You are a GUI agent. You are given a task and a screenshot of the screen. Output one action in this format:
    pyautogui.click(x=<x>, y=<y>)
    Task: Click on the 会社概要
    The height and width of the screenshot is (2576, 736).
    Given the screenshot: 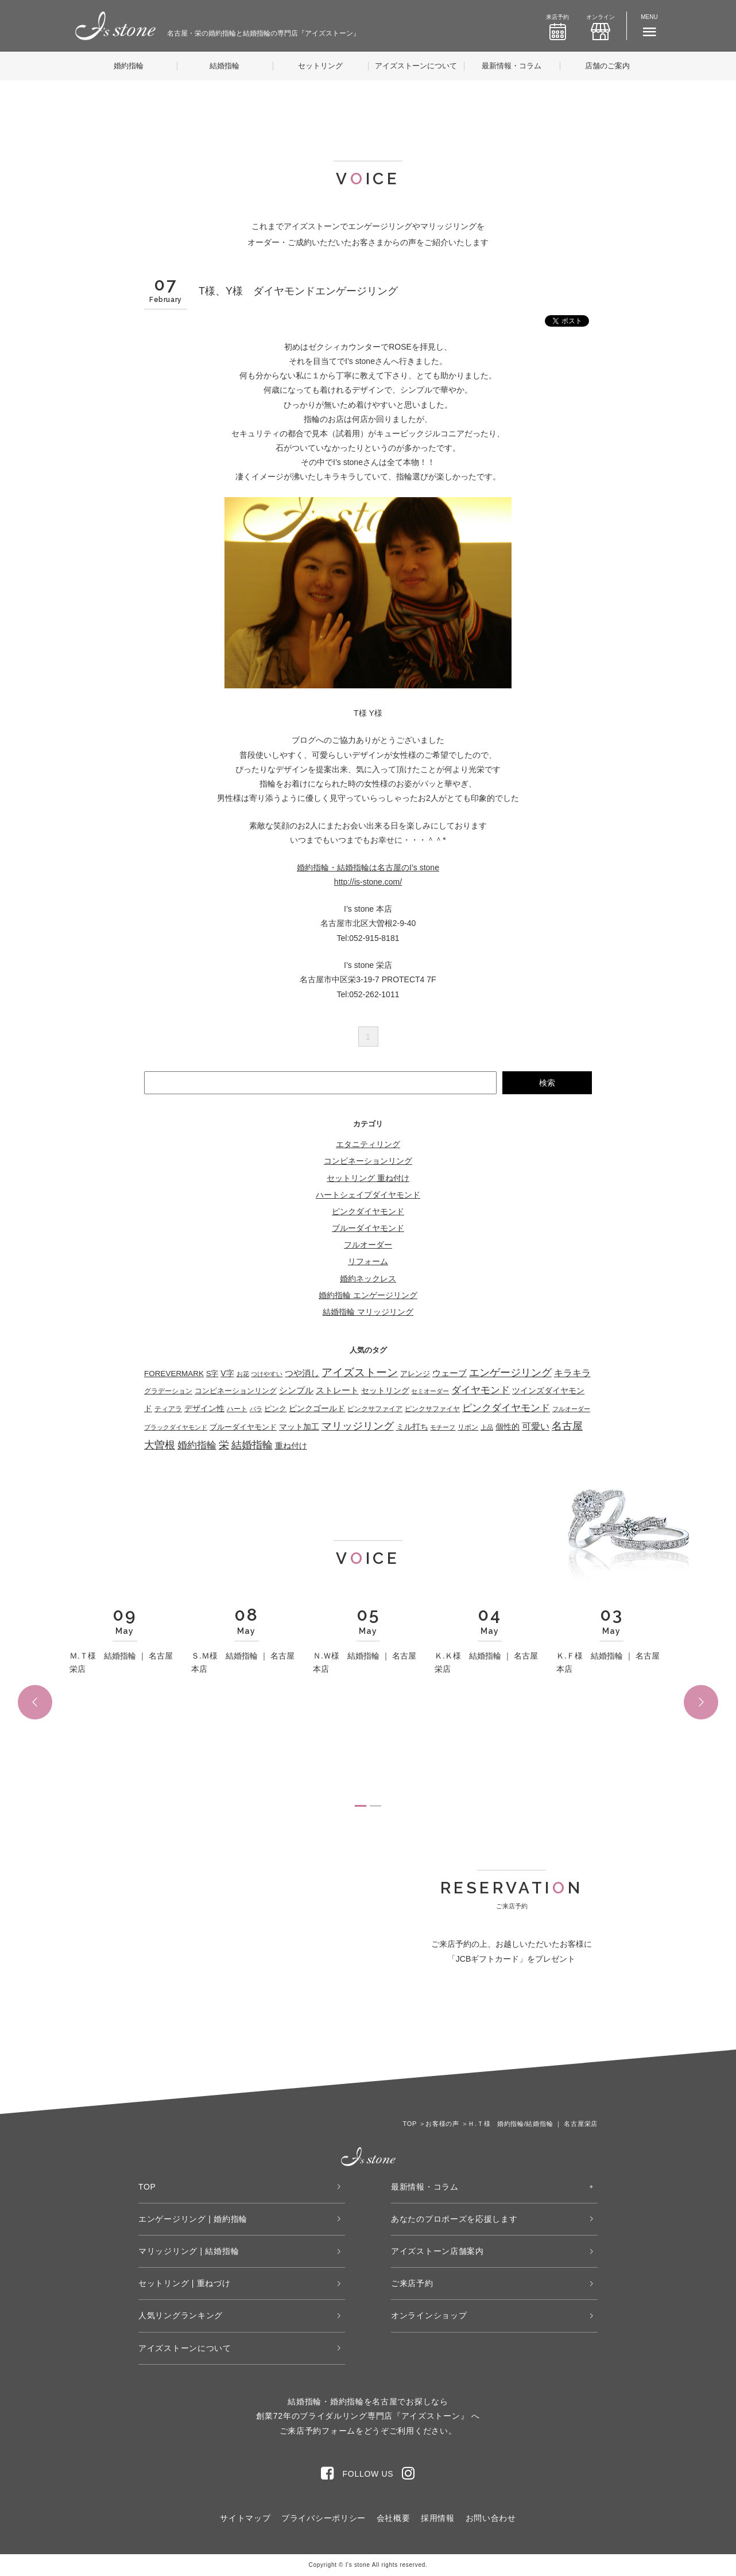 What is the action you would take?
    pyautogui.click(x=393, y=2518)
    